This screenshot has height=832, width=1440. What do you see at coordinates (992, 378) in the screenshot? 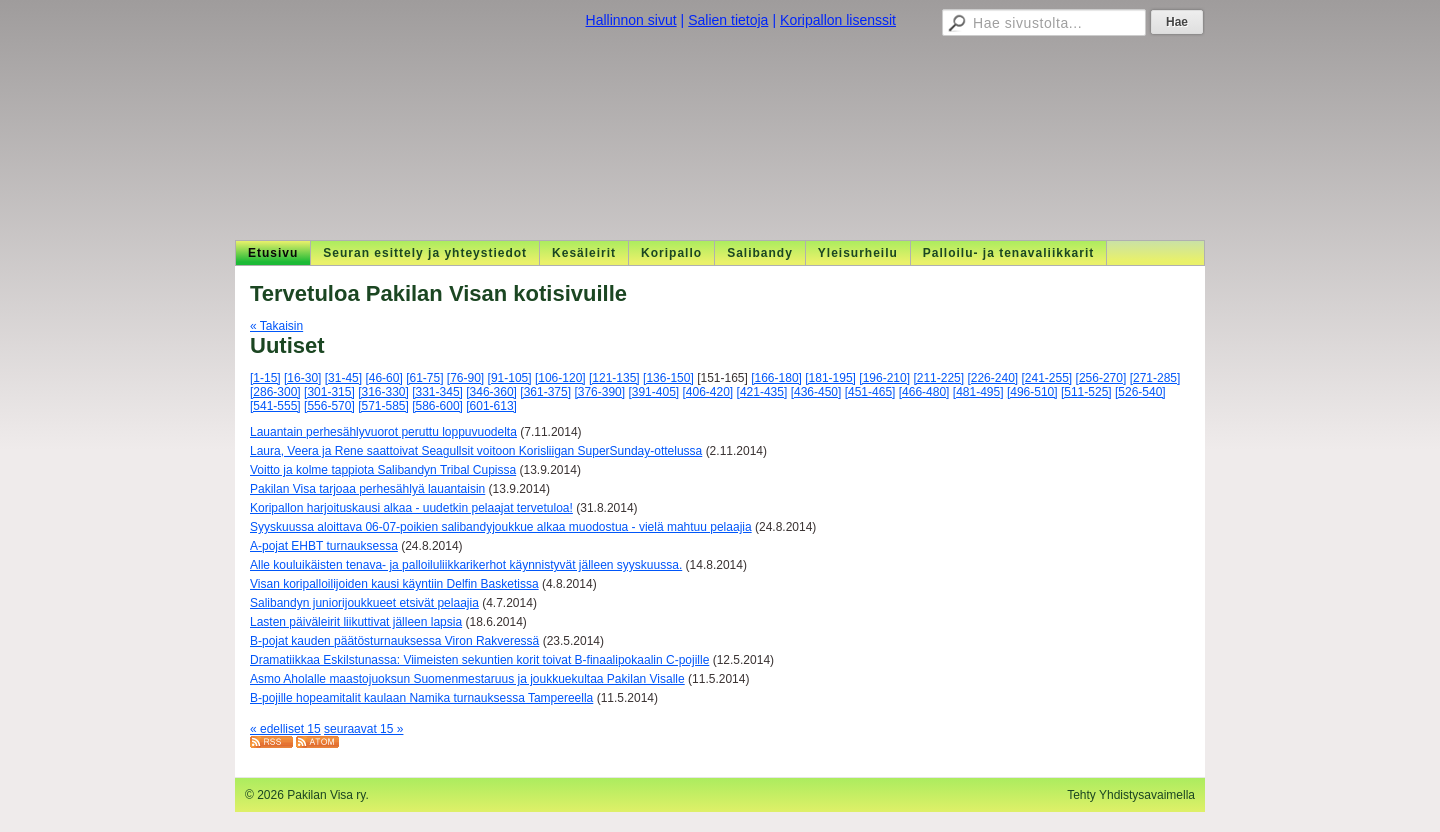
I see `[226-240]` at bounding box center [992, 378].